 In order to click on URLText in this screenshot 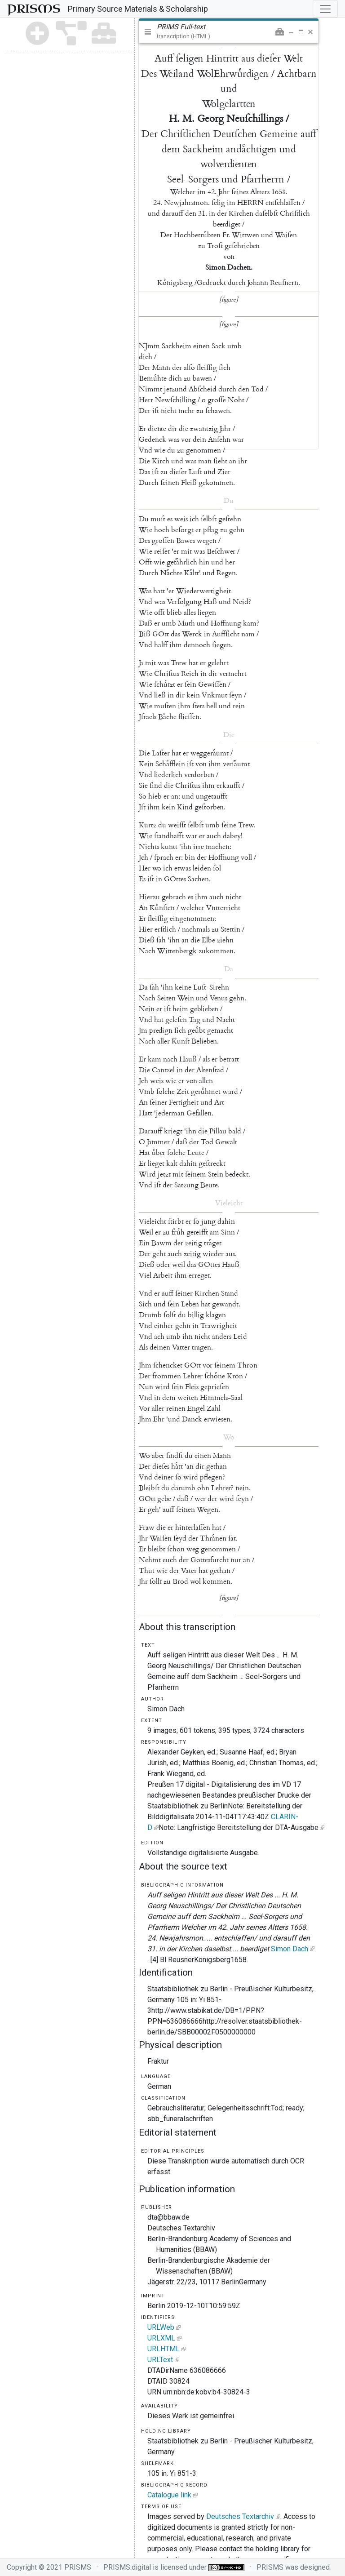, I will do `click(160, 2359)`.